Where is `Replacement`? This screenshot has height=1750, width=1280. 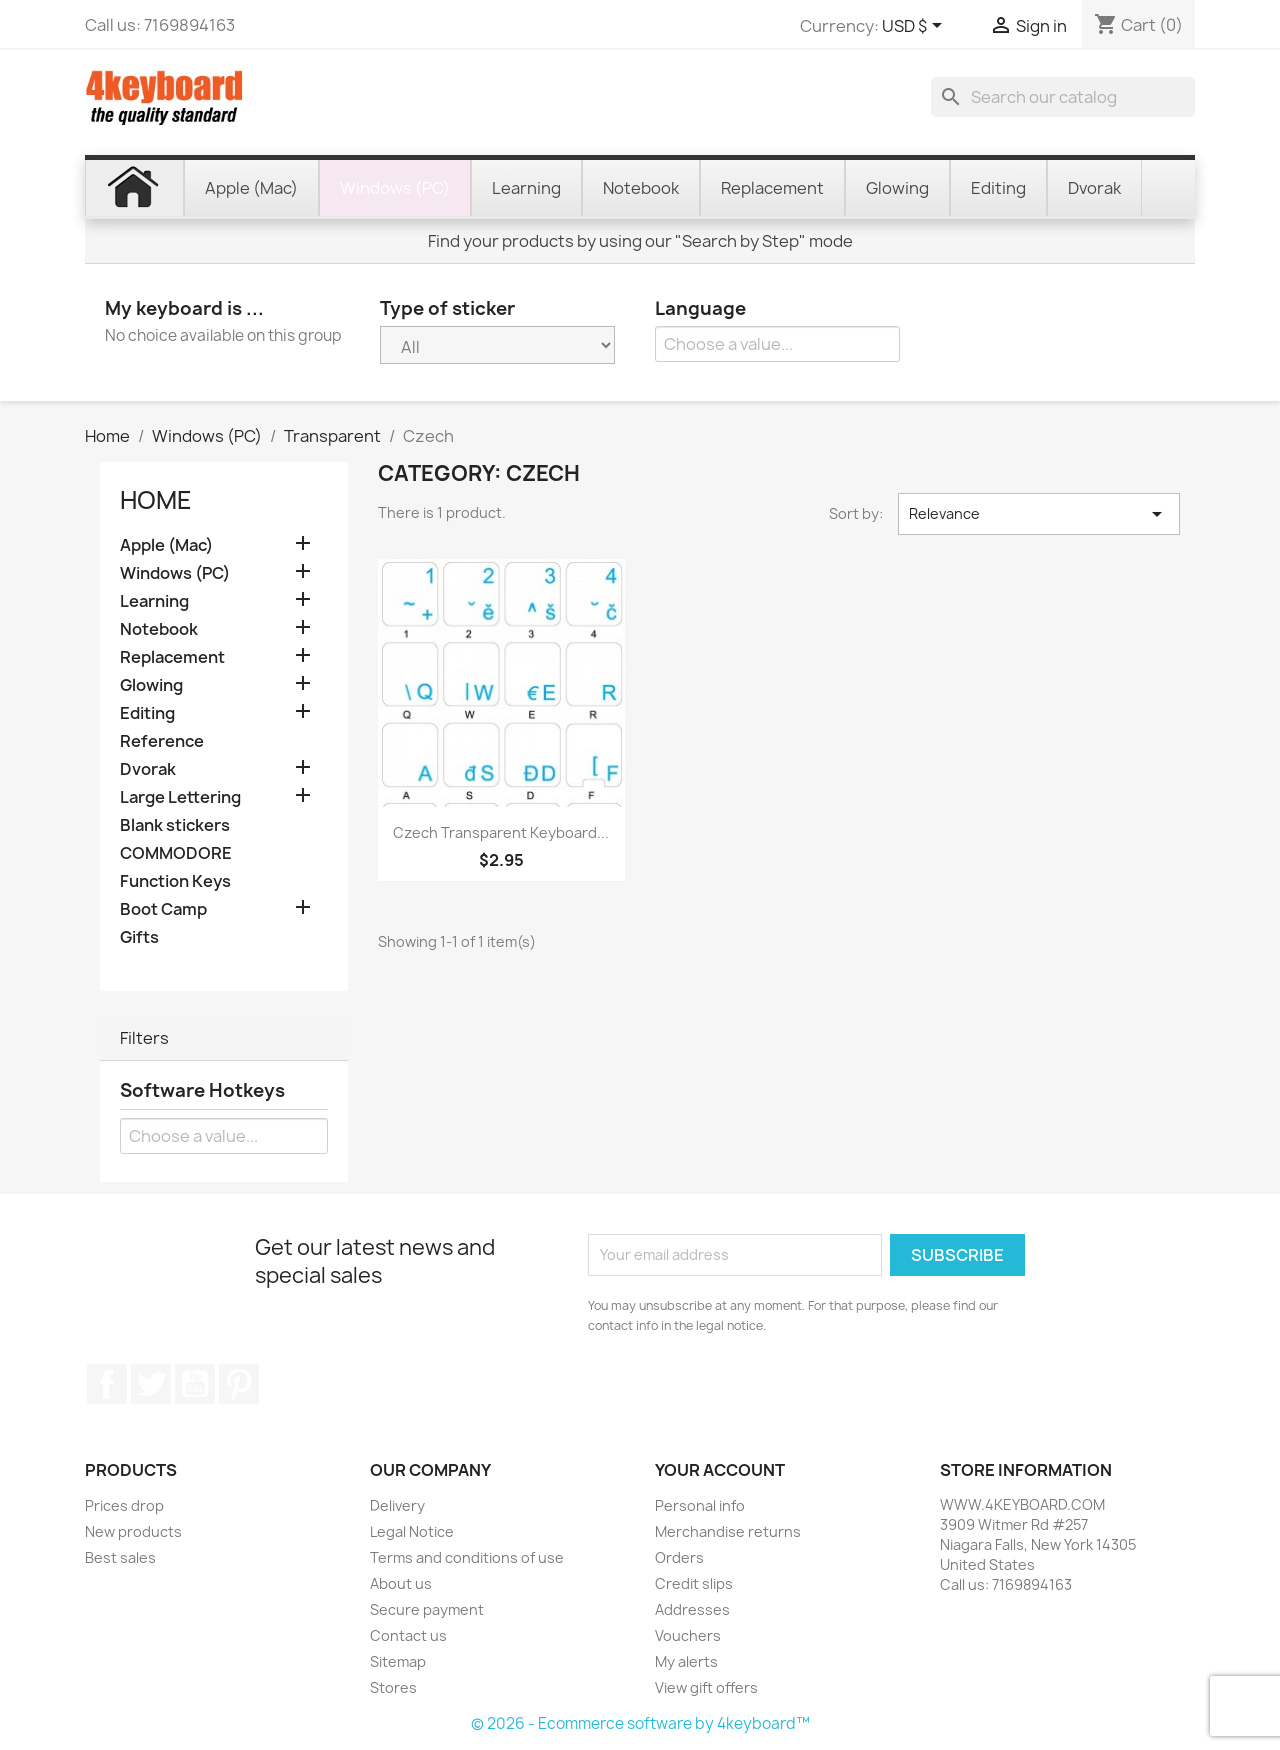
Replacement is located at coordinates (172, 657).